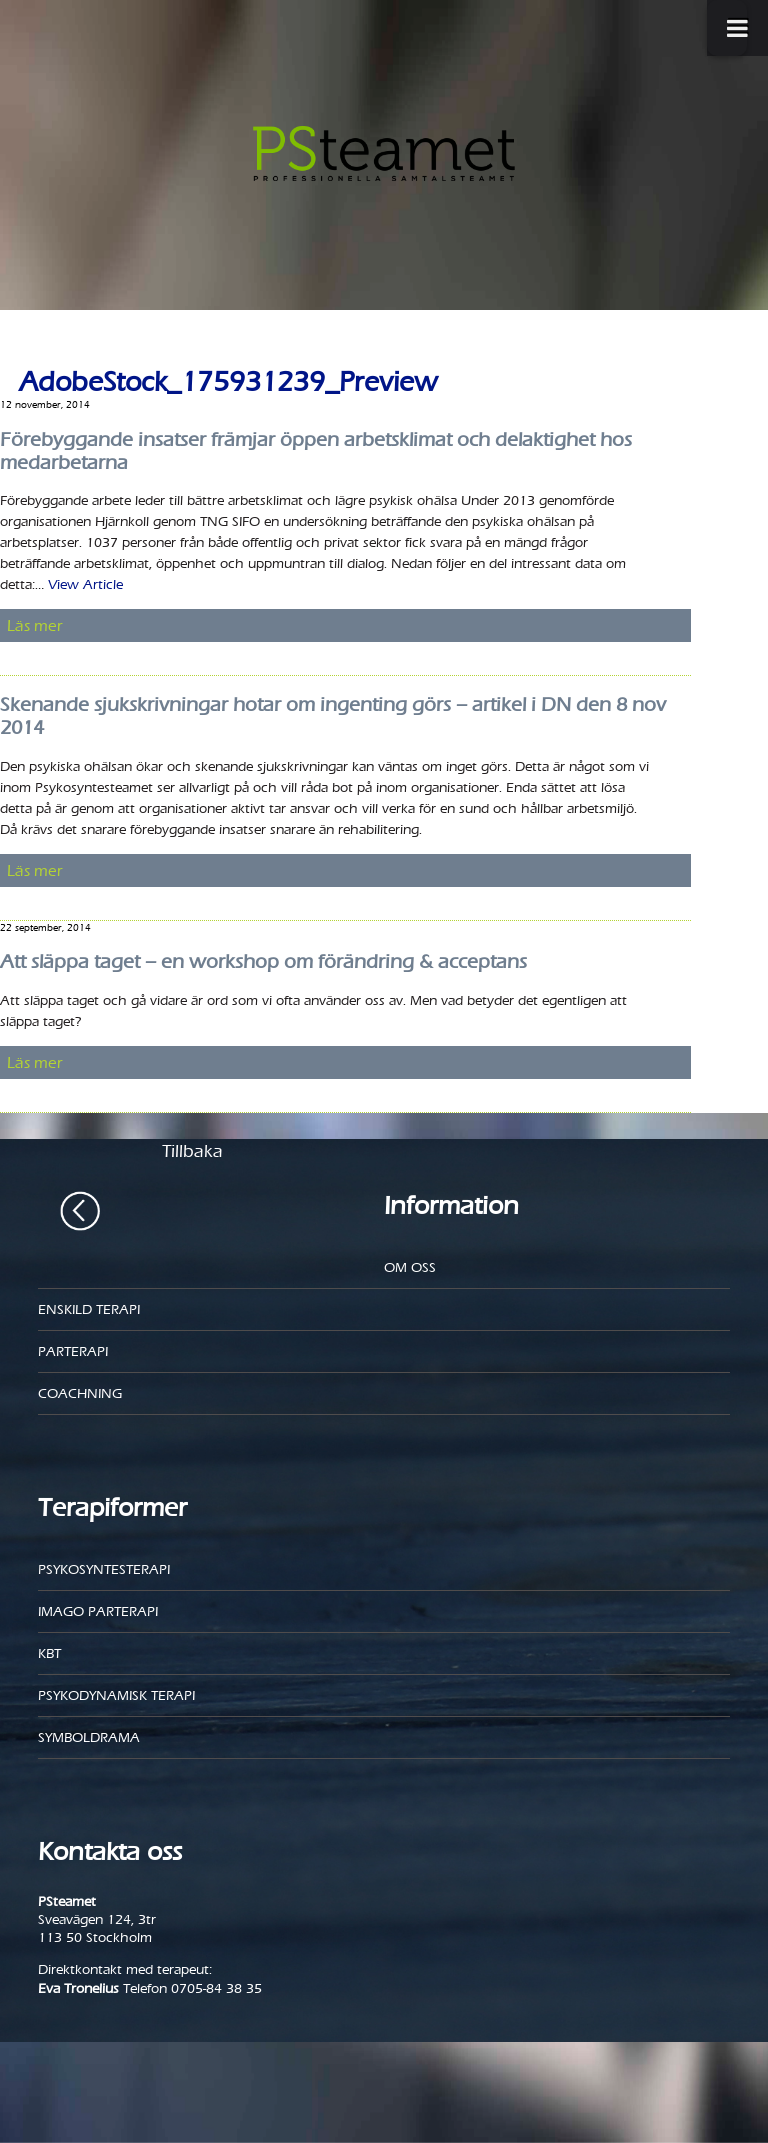  What do you see at coordinates (85, 584) in the screenshot?
I see `View Article` at bounding box center [85, 584].